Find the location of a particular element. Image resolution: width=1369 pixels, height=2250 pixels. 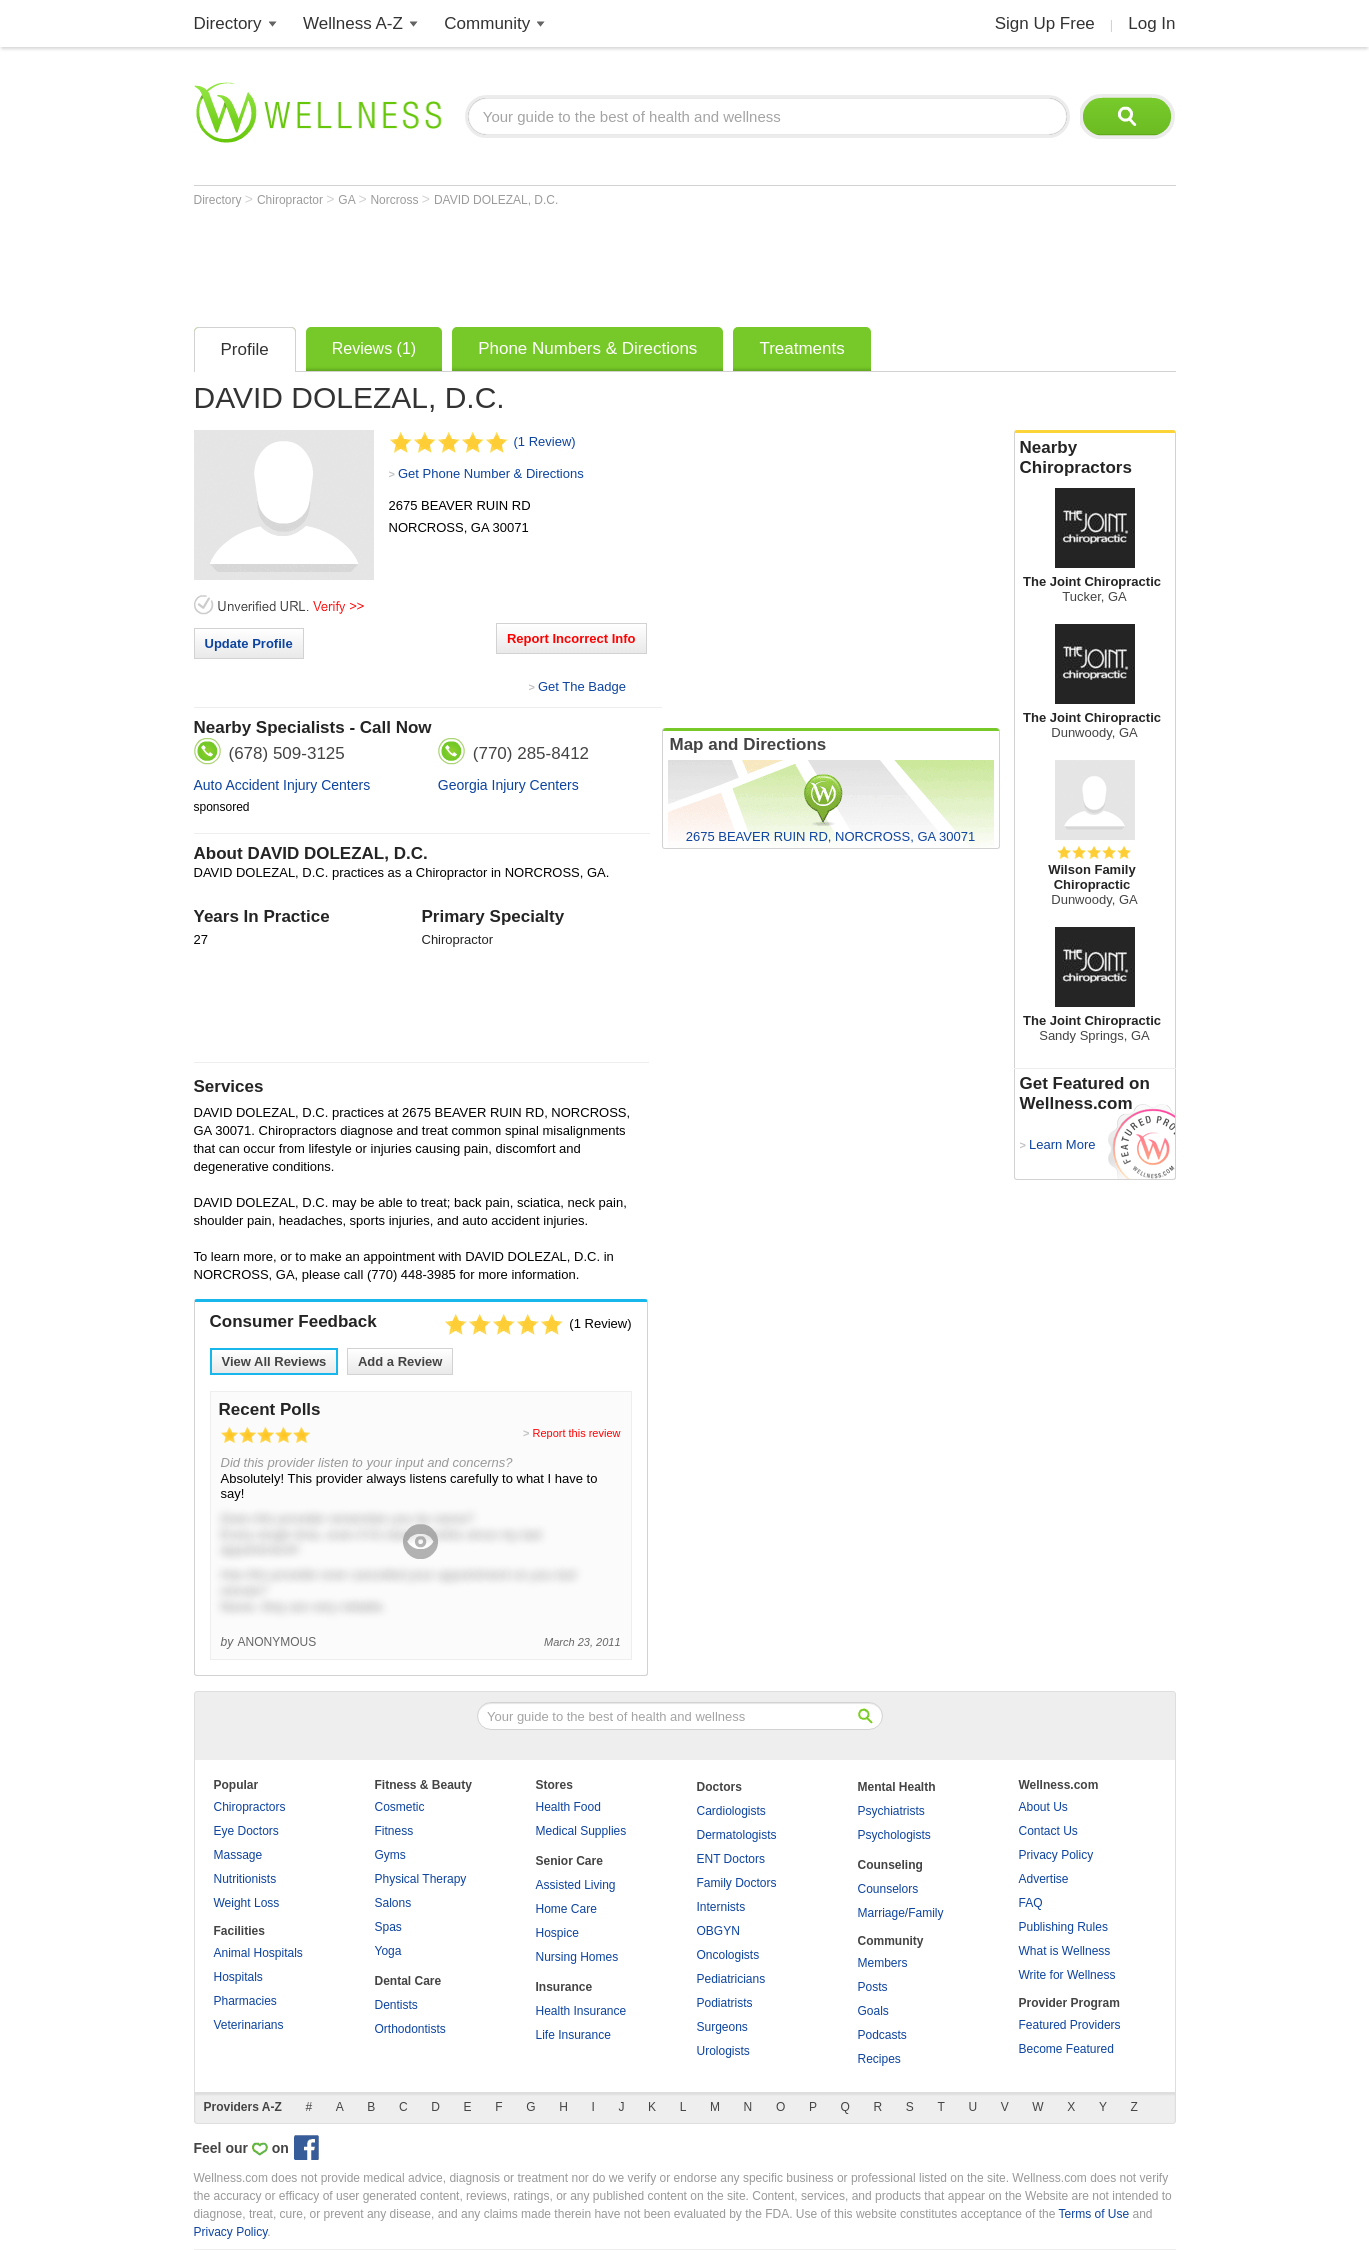

Nutritionists is located at coordinates (245, 1879).